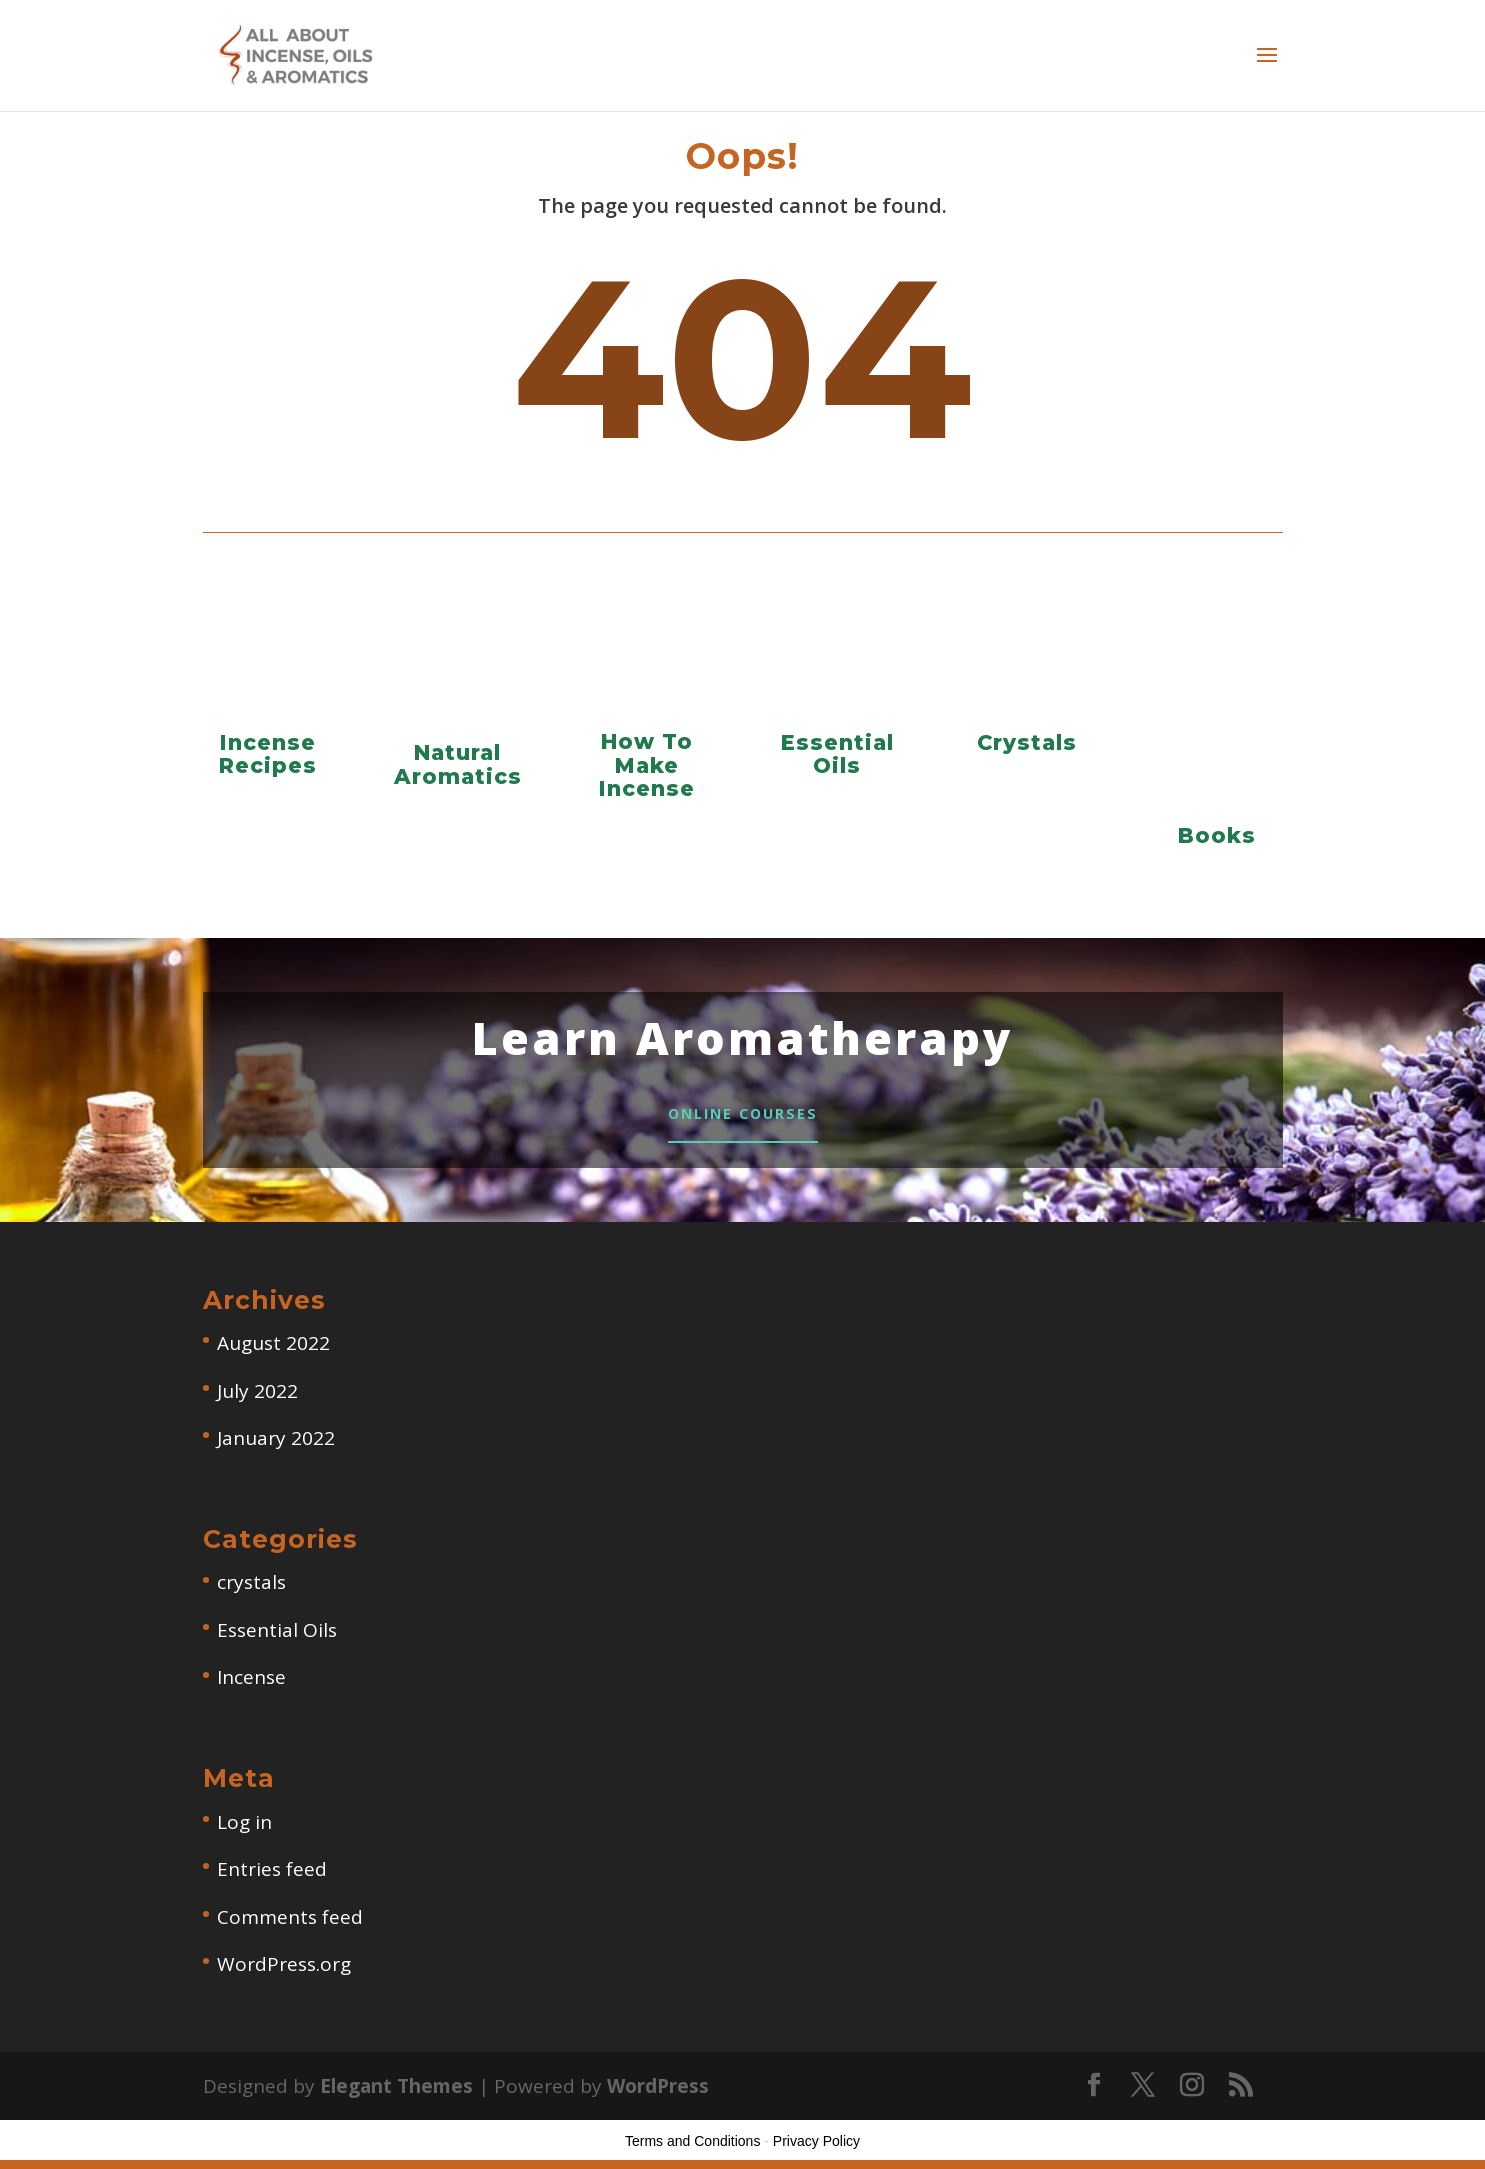 The image size is (1485, 2169). I want to click on Essential Oils, so click(837, 754).